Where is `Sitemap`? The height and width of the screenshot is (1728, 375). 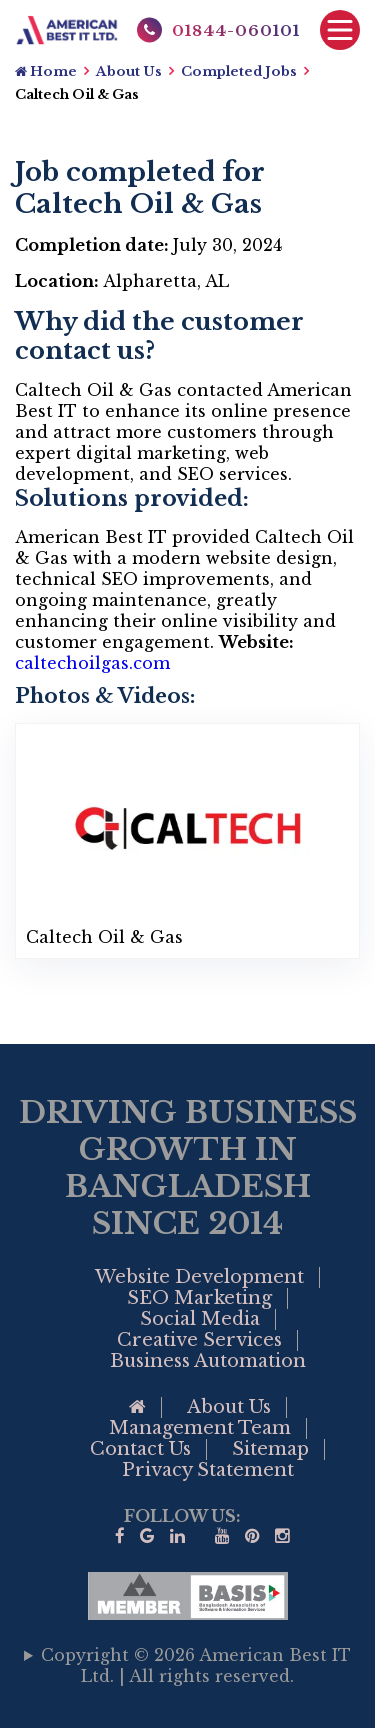 Sitemap is located at coordinates (270, 1449).